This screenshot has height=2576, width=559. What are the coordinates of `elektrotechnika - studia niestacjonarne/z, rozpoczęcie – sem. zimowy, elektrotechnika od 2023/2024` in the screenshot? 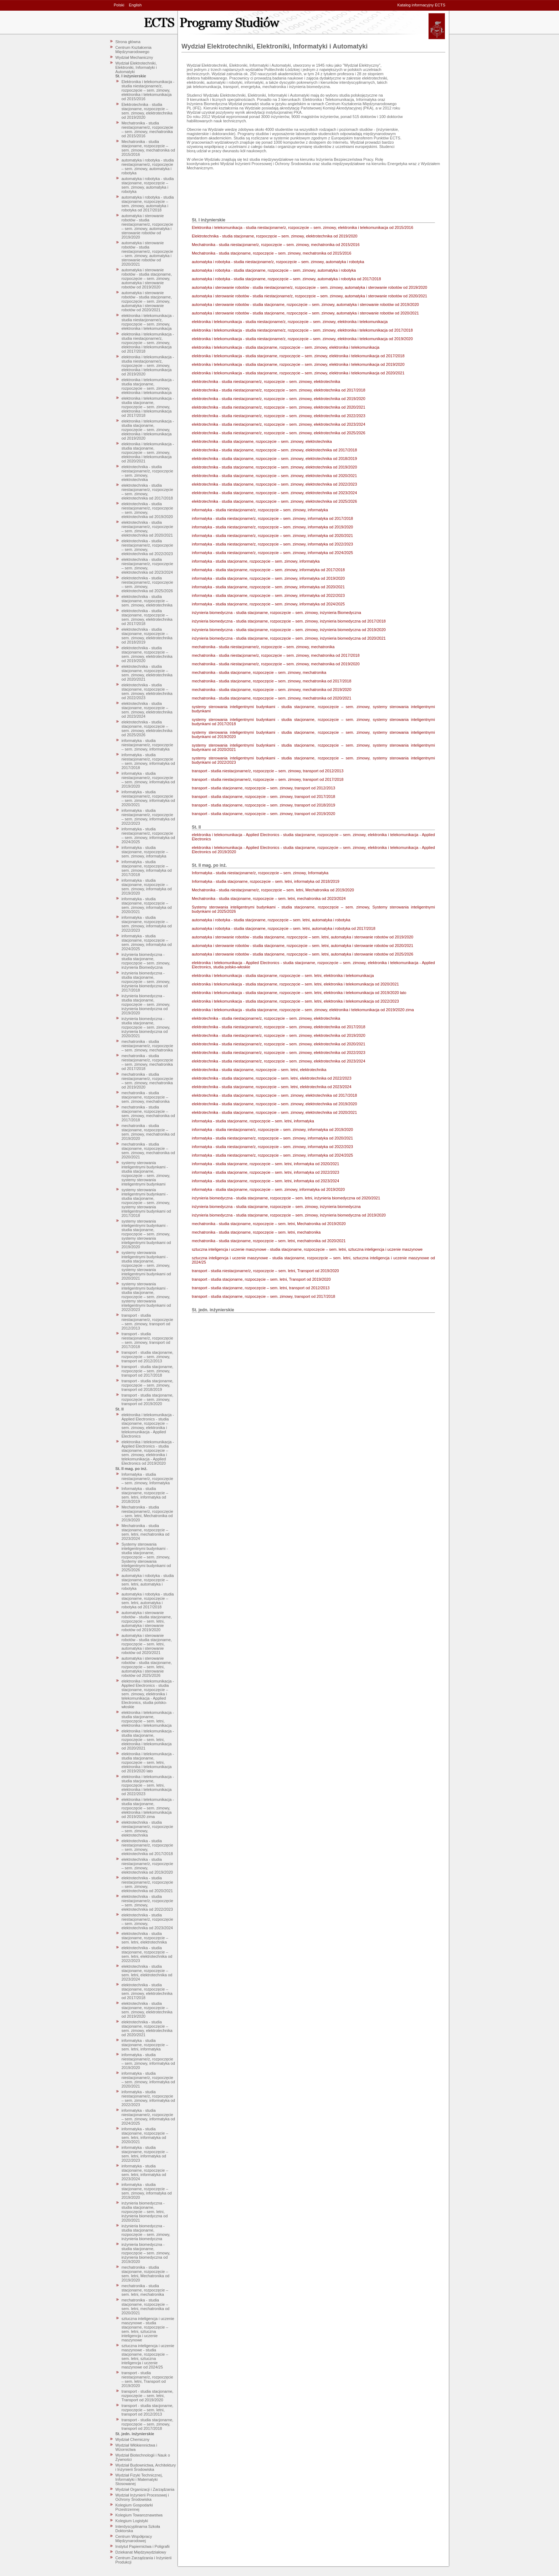 It's located at (147, 565).